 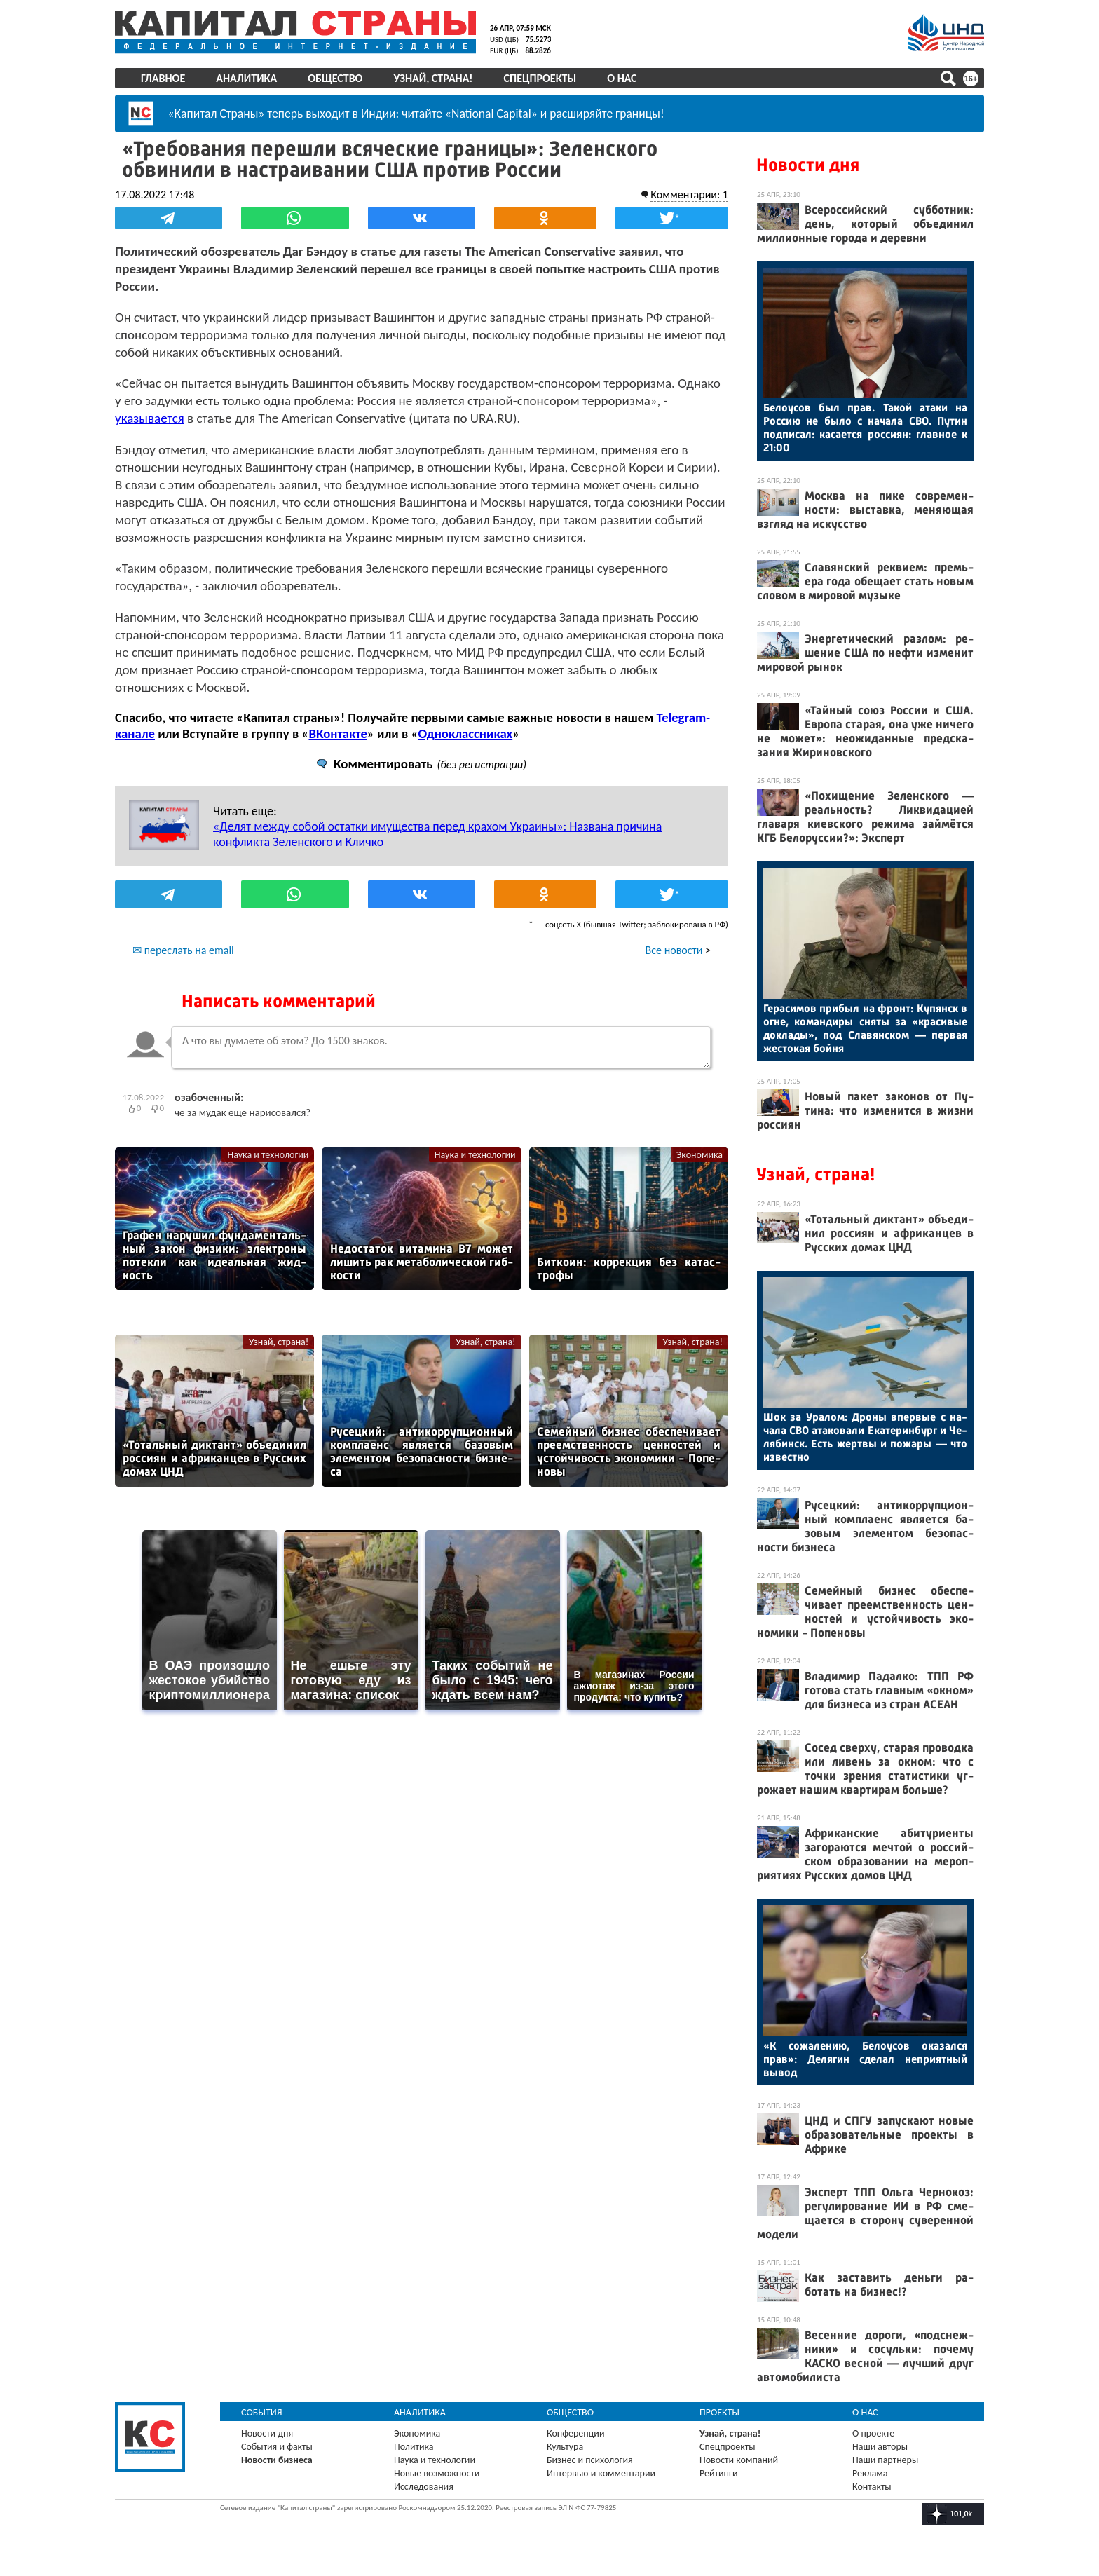 I want to click on События, so click(x=261, y=2412).